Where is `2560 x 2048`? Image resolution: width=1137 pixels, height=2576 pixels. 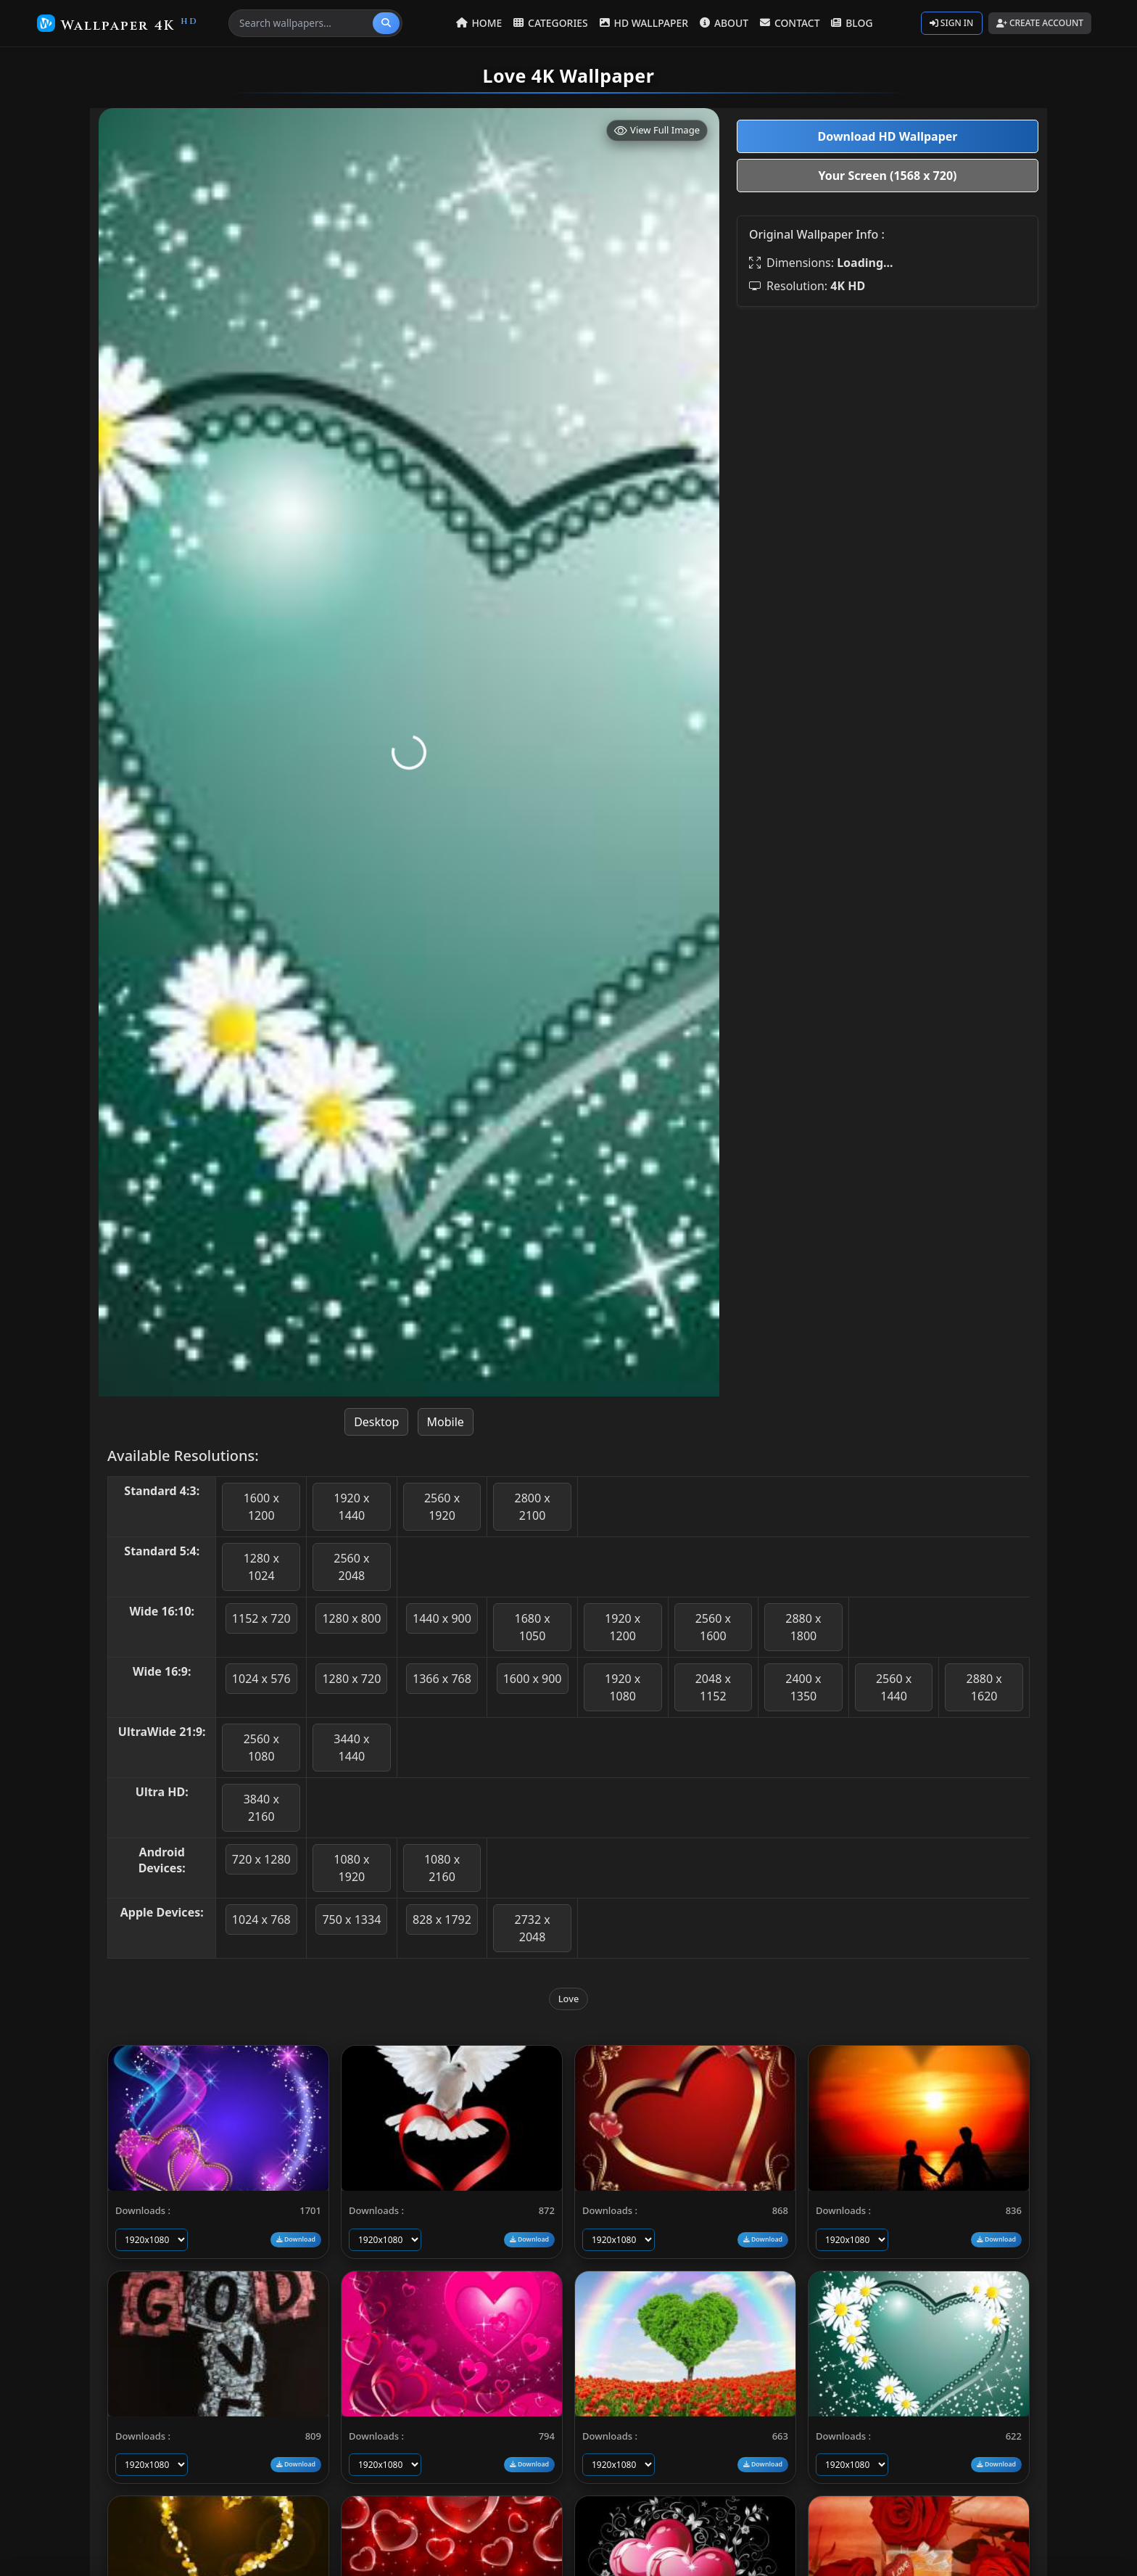
2560 x 2048 is located at coordinates (351, 1567).